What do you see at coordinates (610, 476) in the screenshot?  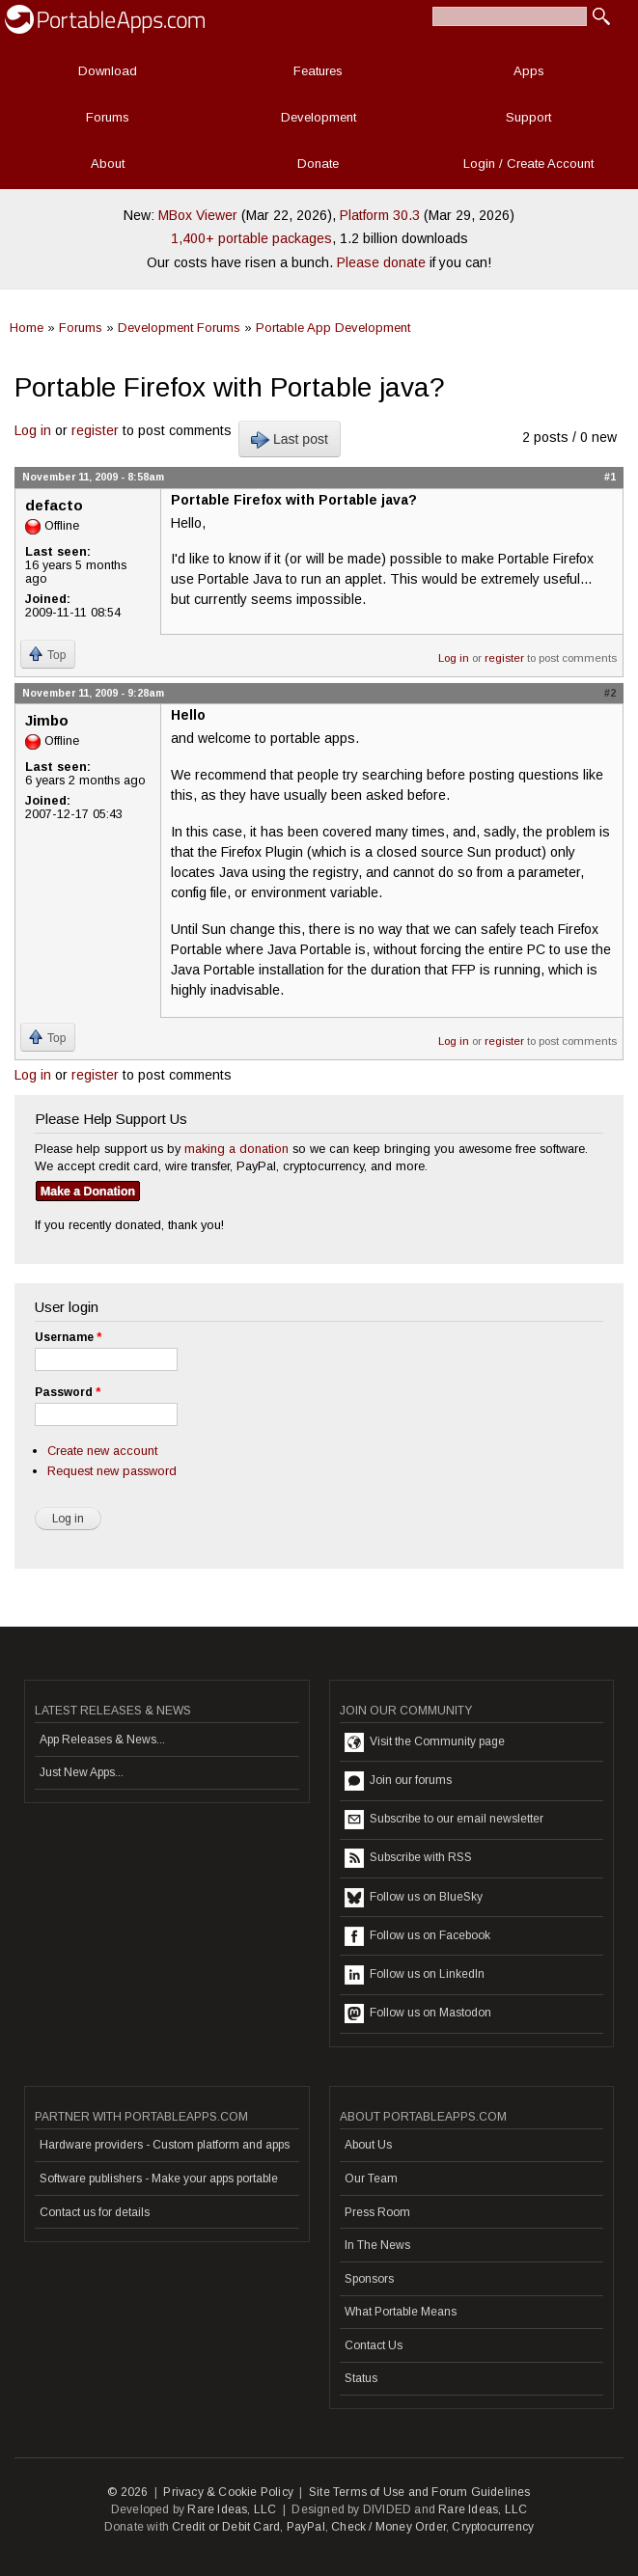 I see `#1` at bounding box center [610, 476].